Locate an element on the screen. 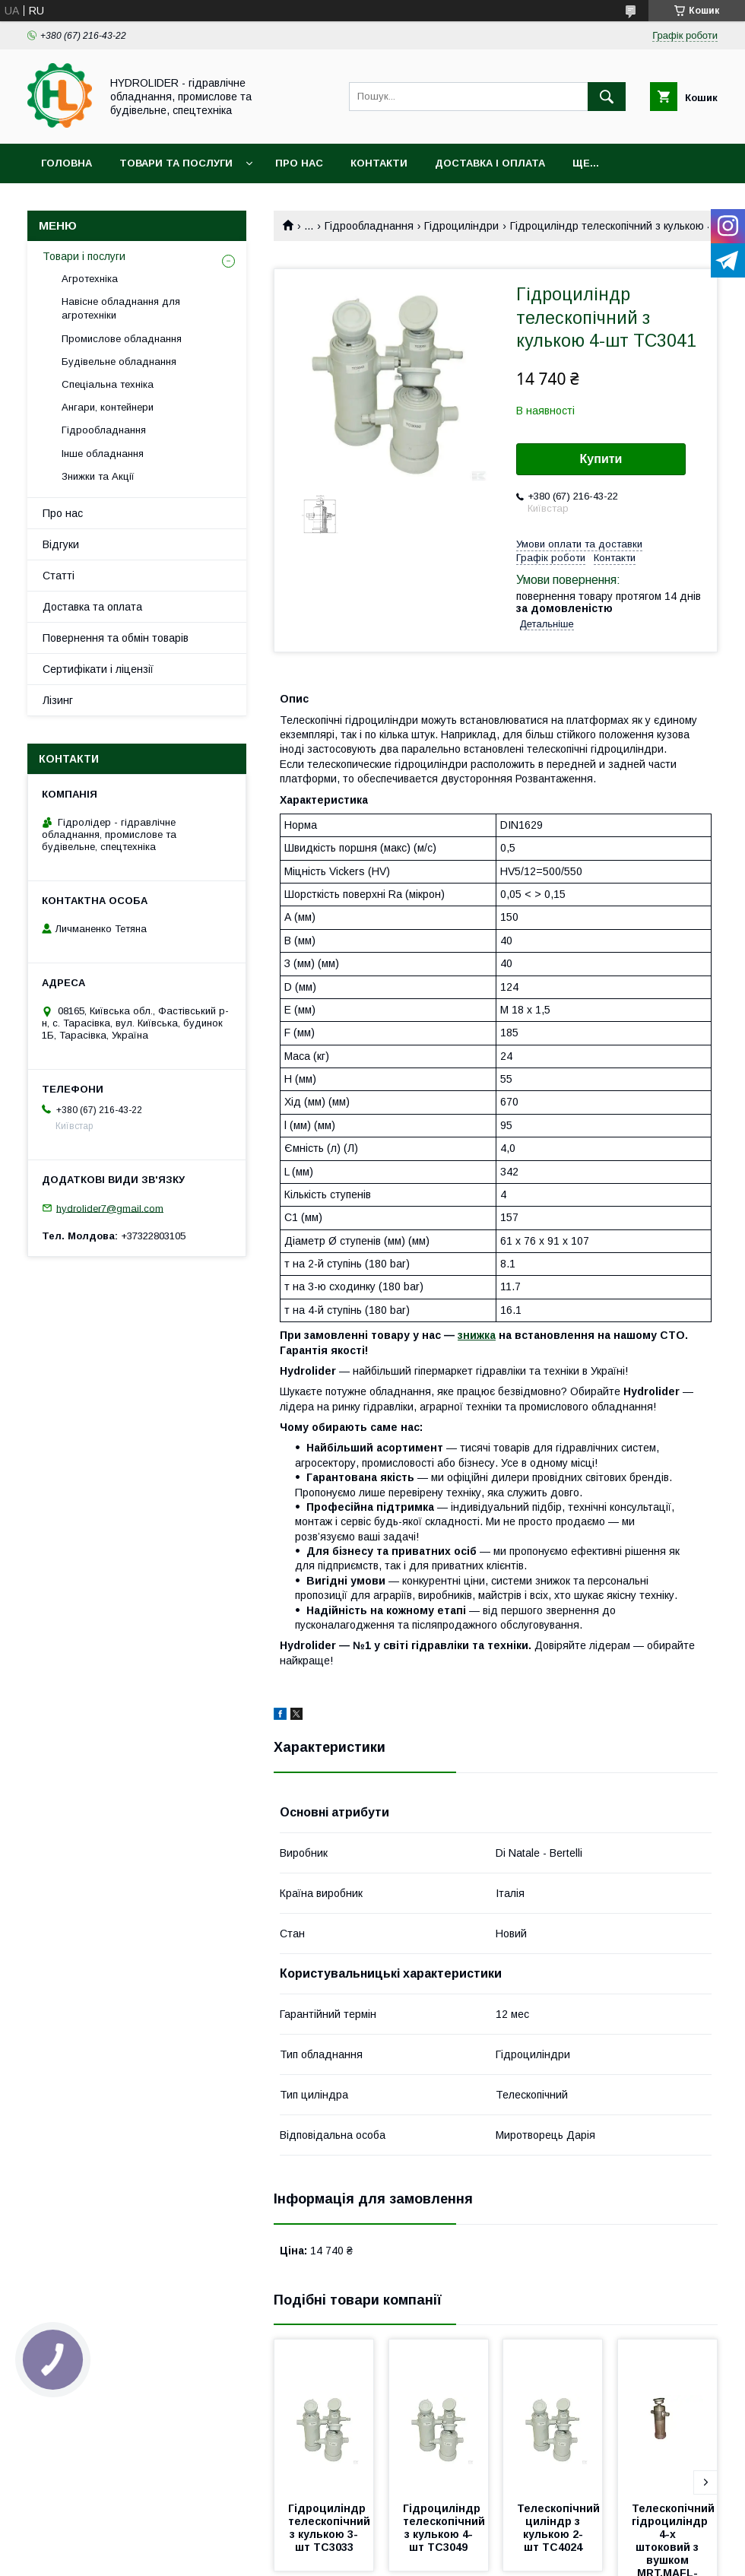 This screenshot has width=745, height=2576. Сертифікати і ліцензії is located at coordinates (98, 669).